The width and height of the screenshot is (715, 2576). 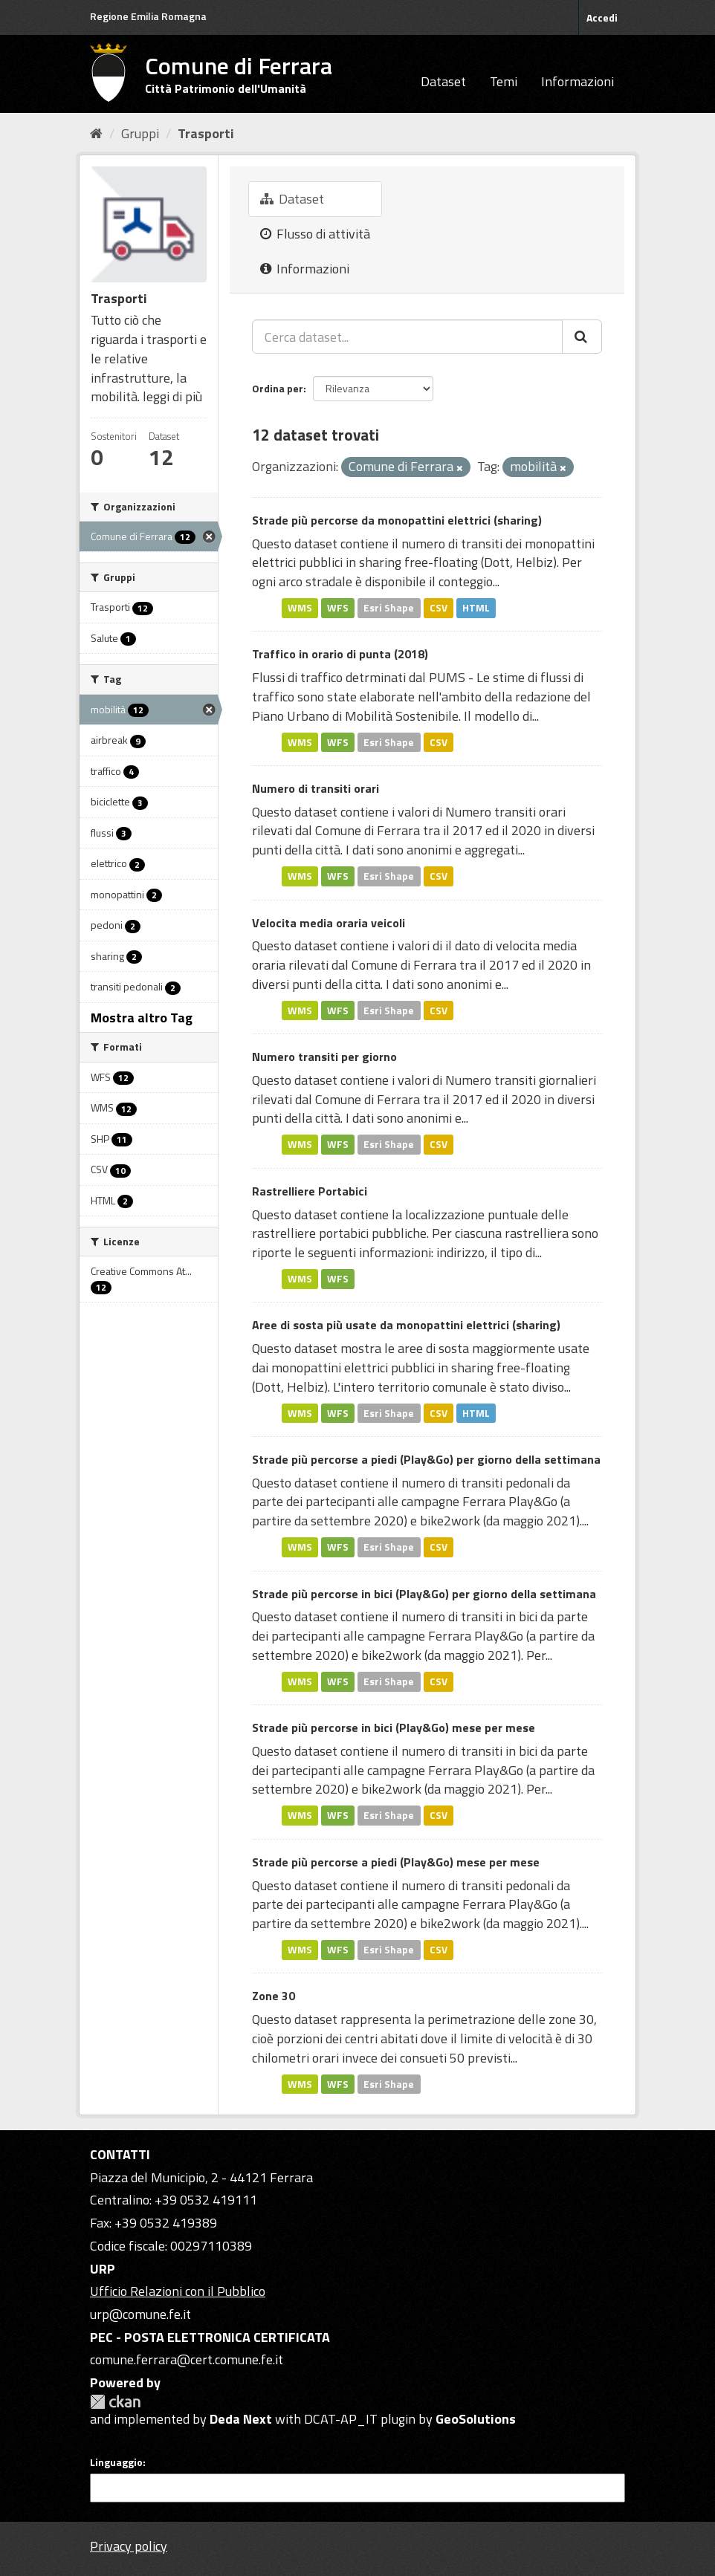 I want to click on Dataset, so click(x=443, y=81).